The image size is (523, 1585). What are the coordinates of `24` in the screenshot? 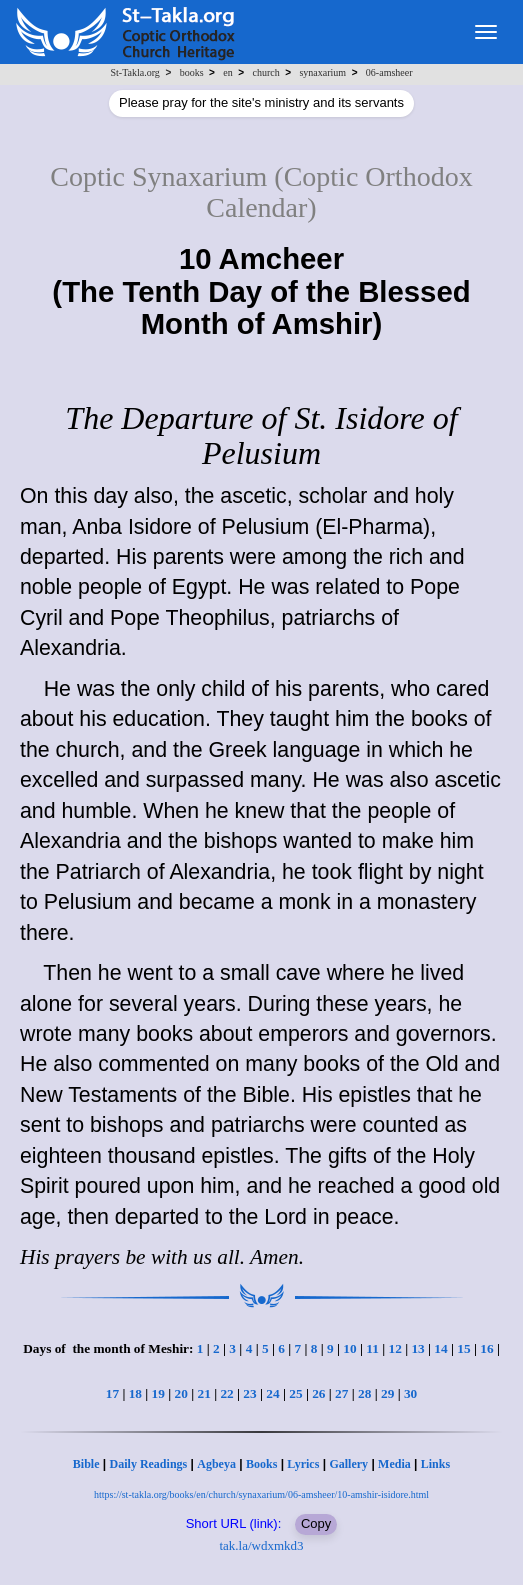 It's located at (272, 1393).